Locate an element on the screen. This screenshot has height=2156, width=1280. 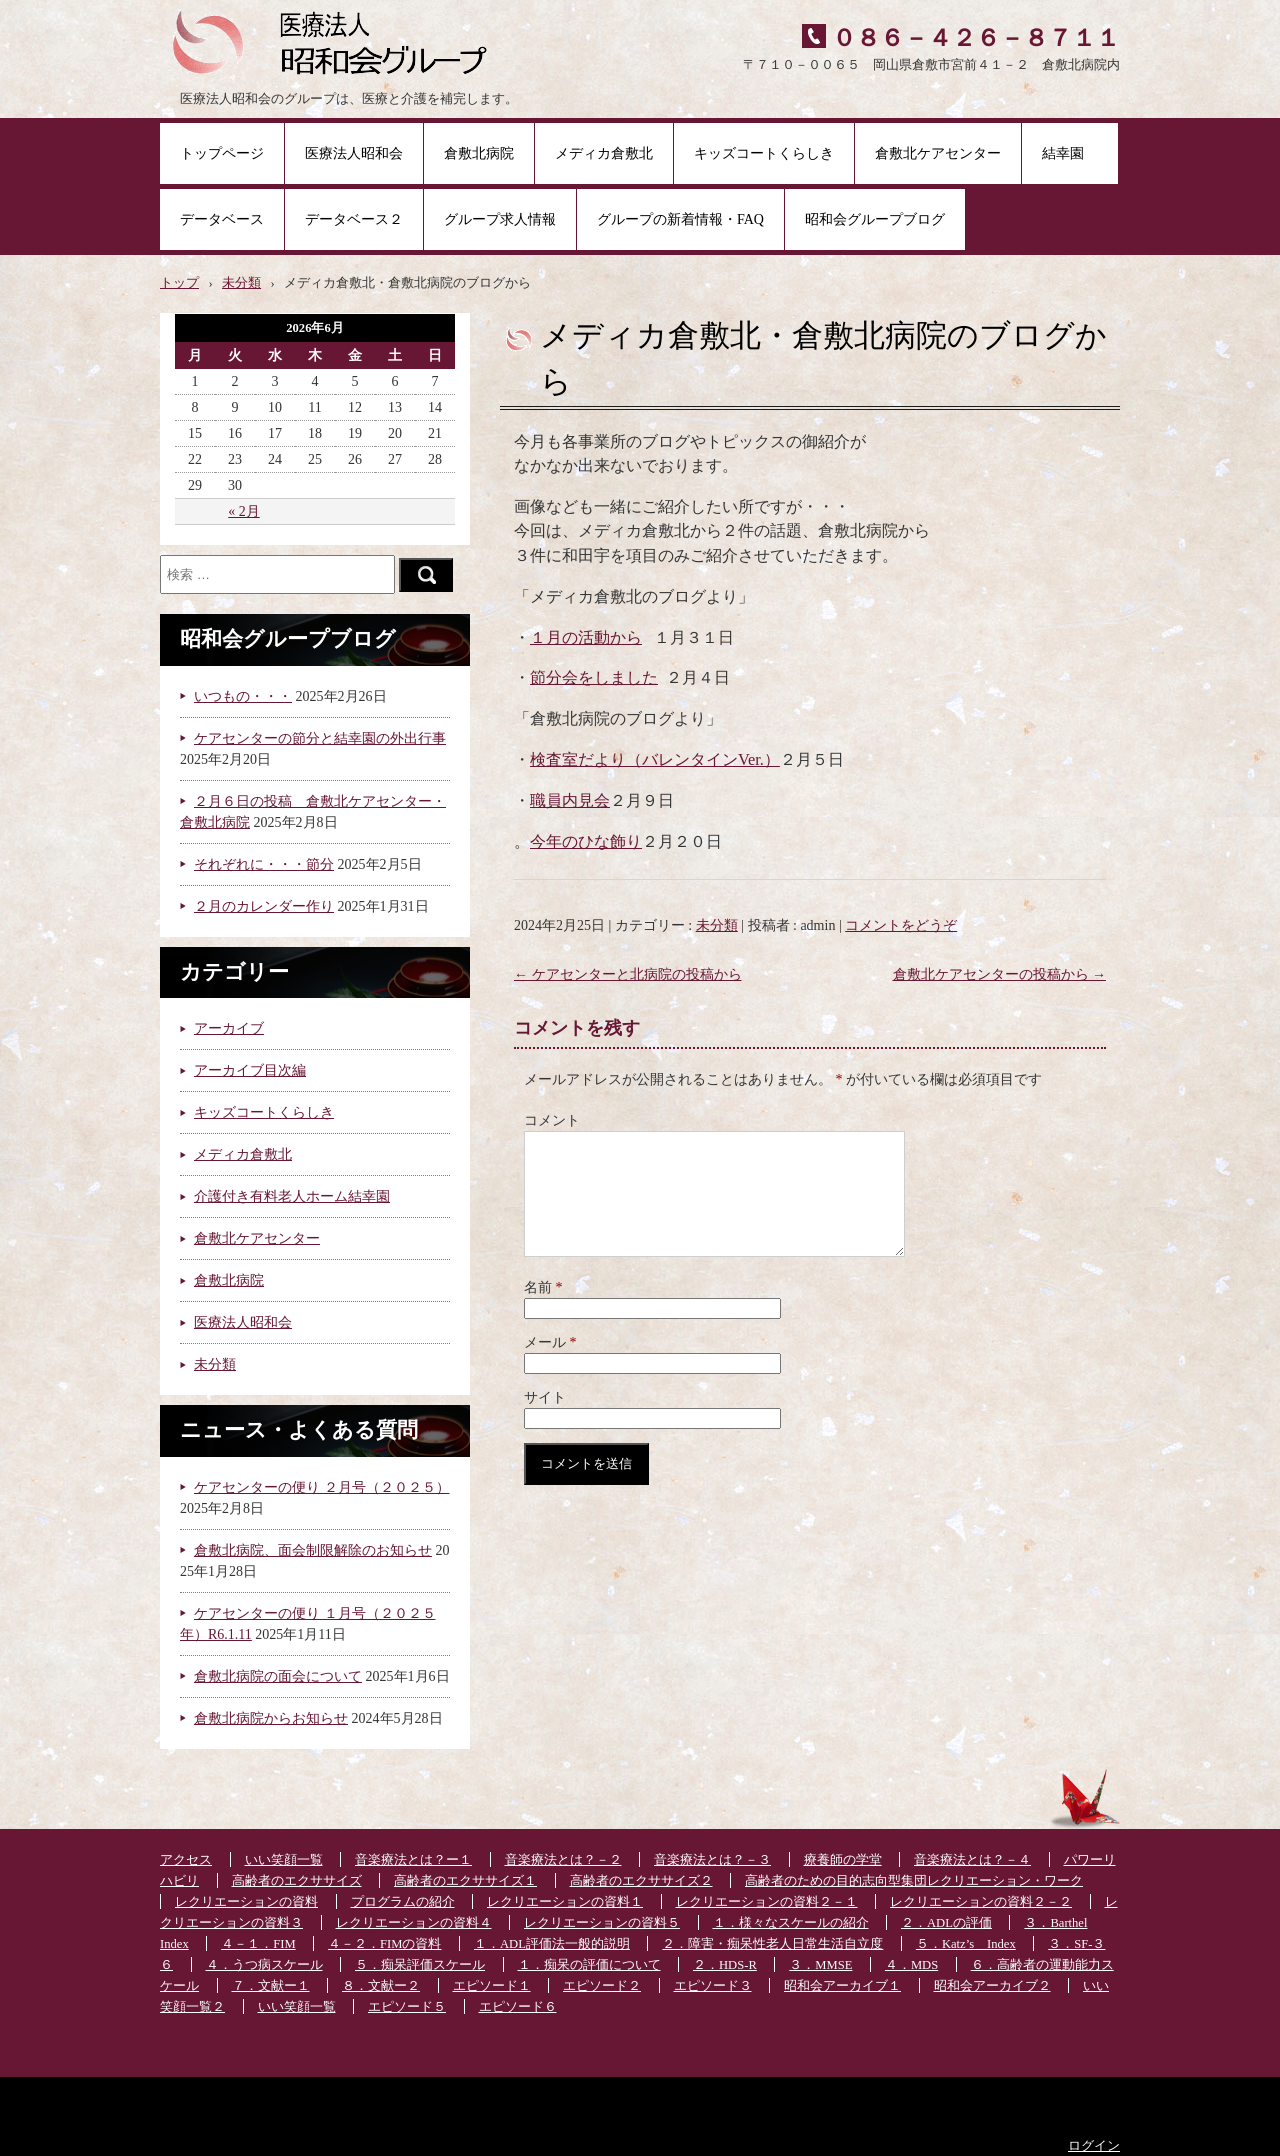
４．うつ病スケール is located at coordinates (264, 1965).